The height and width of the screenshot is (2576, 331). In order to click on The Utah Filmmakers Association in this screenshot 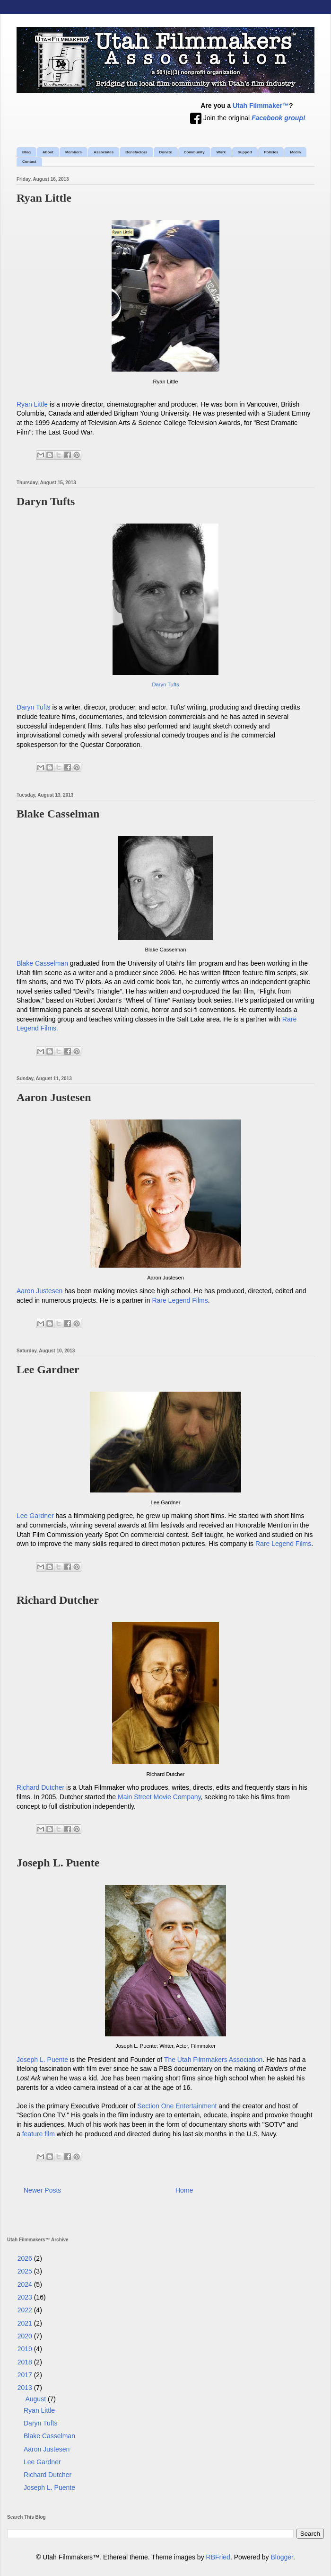, I will do `click(213, 2059)`.